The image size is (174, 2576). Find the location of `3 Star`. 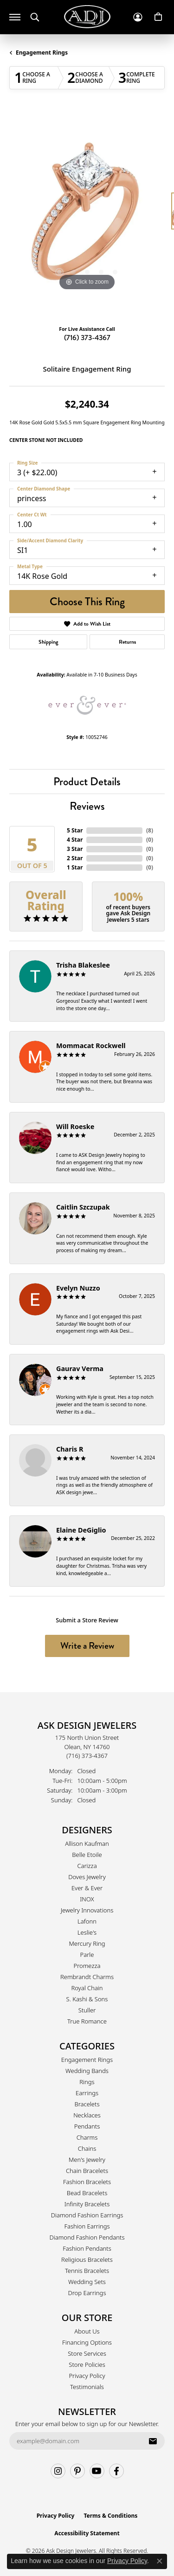

3 Star is located at coordinates (75, 849).